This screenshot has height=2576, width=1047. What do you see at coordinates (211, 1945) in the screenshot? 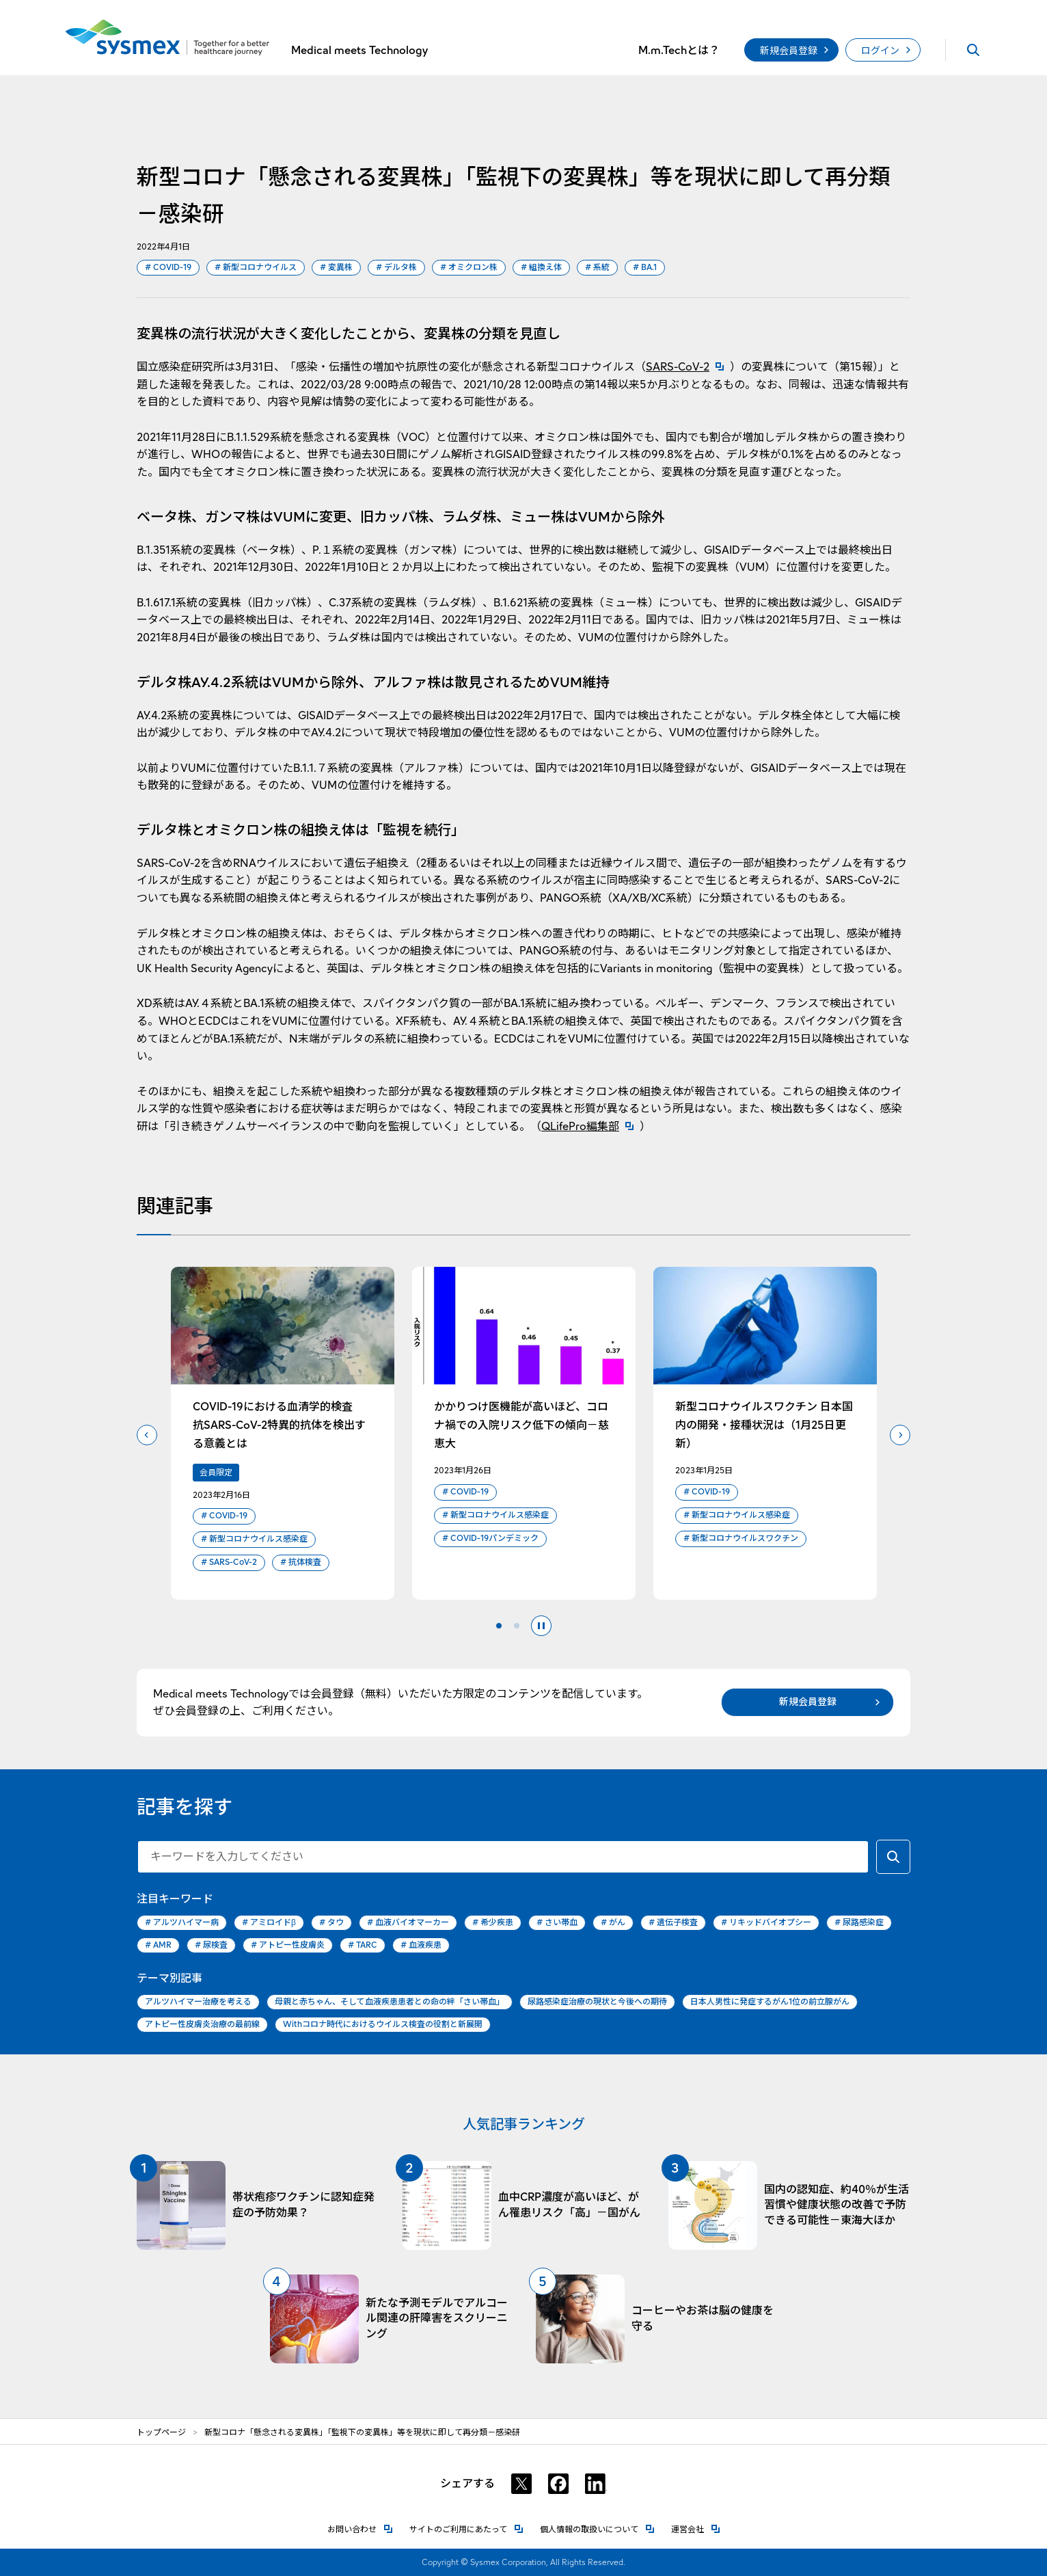
I see `尿検査` at bounding box center [211, 1945].